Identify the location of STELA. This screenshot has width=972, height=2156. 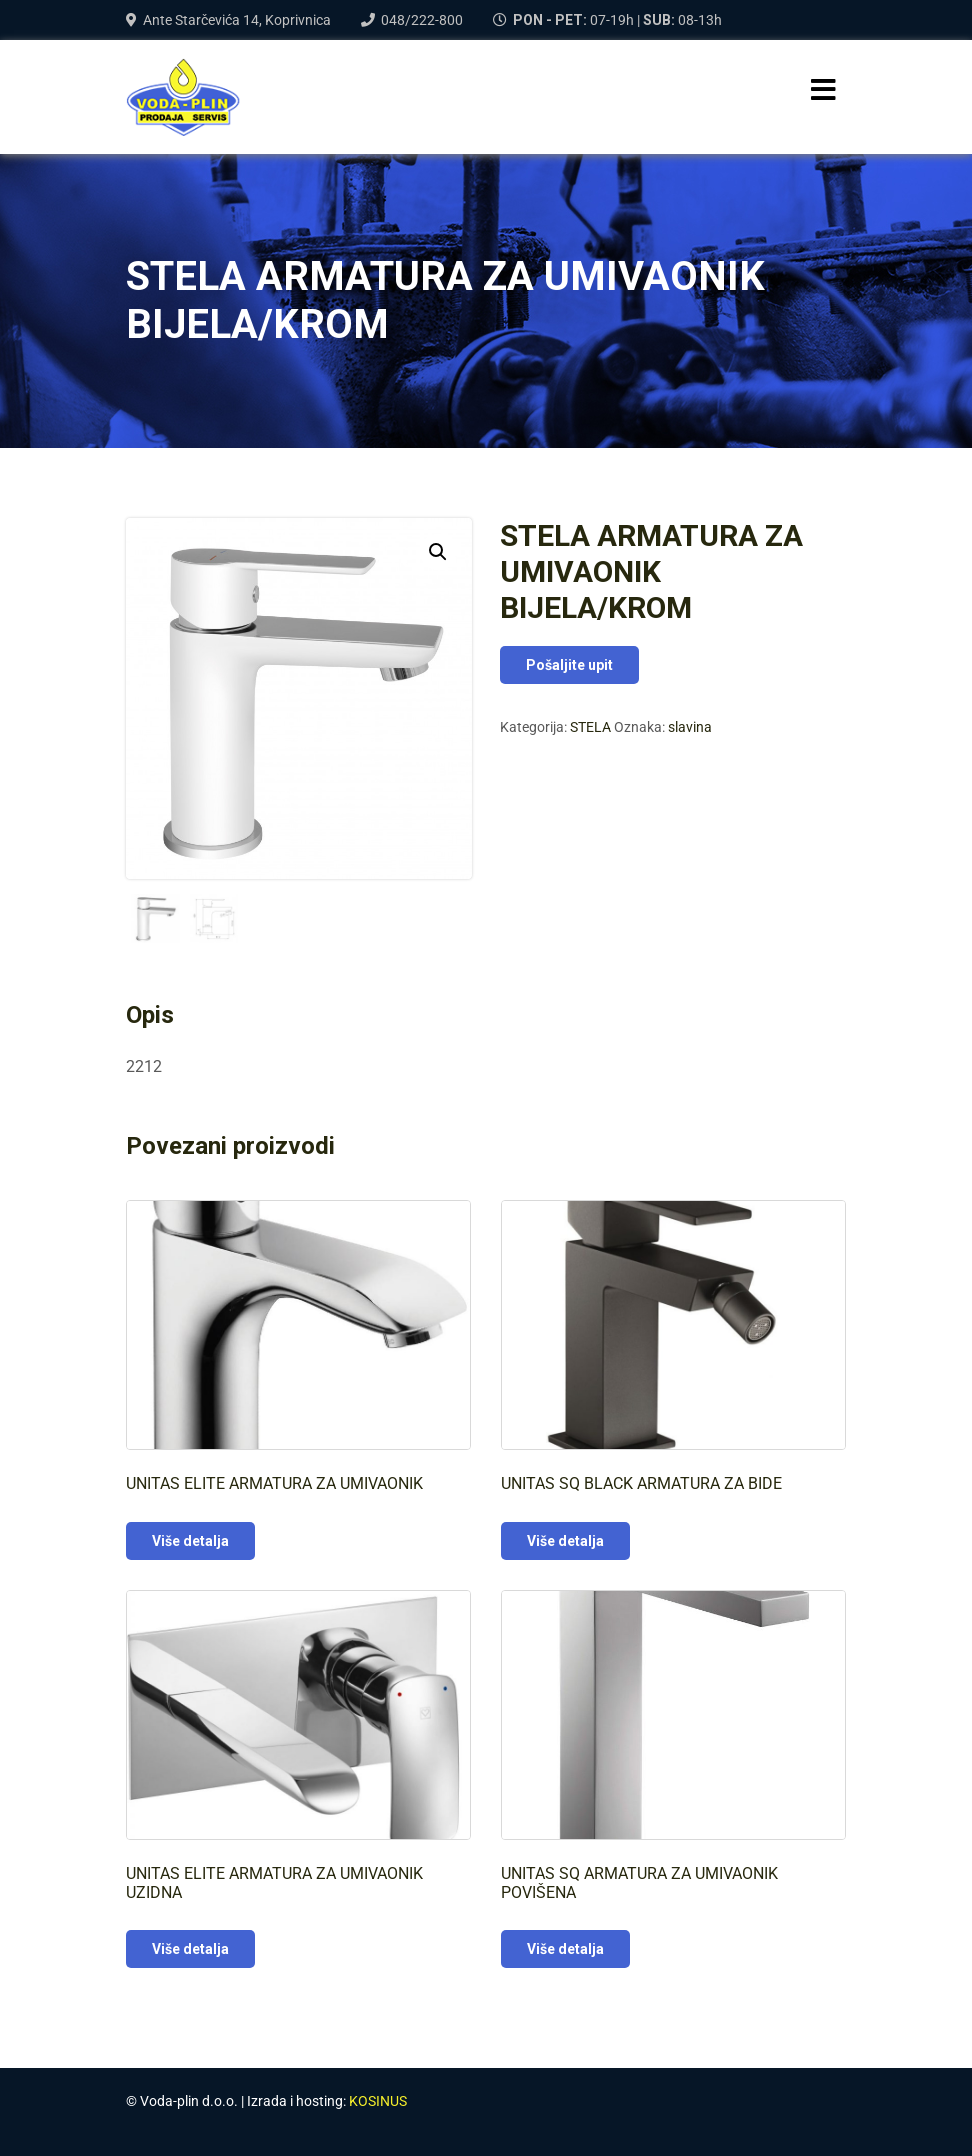
(590, 727).